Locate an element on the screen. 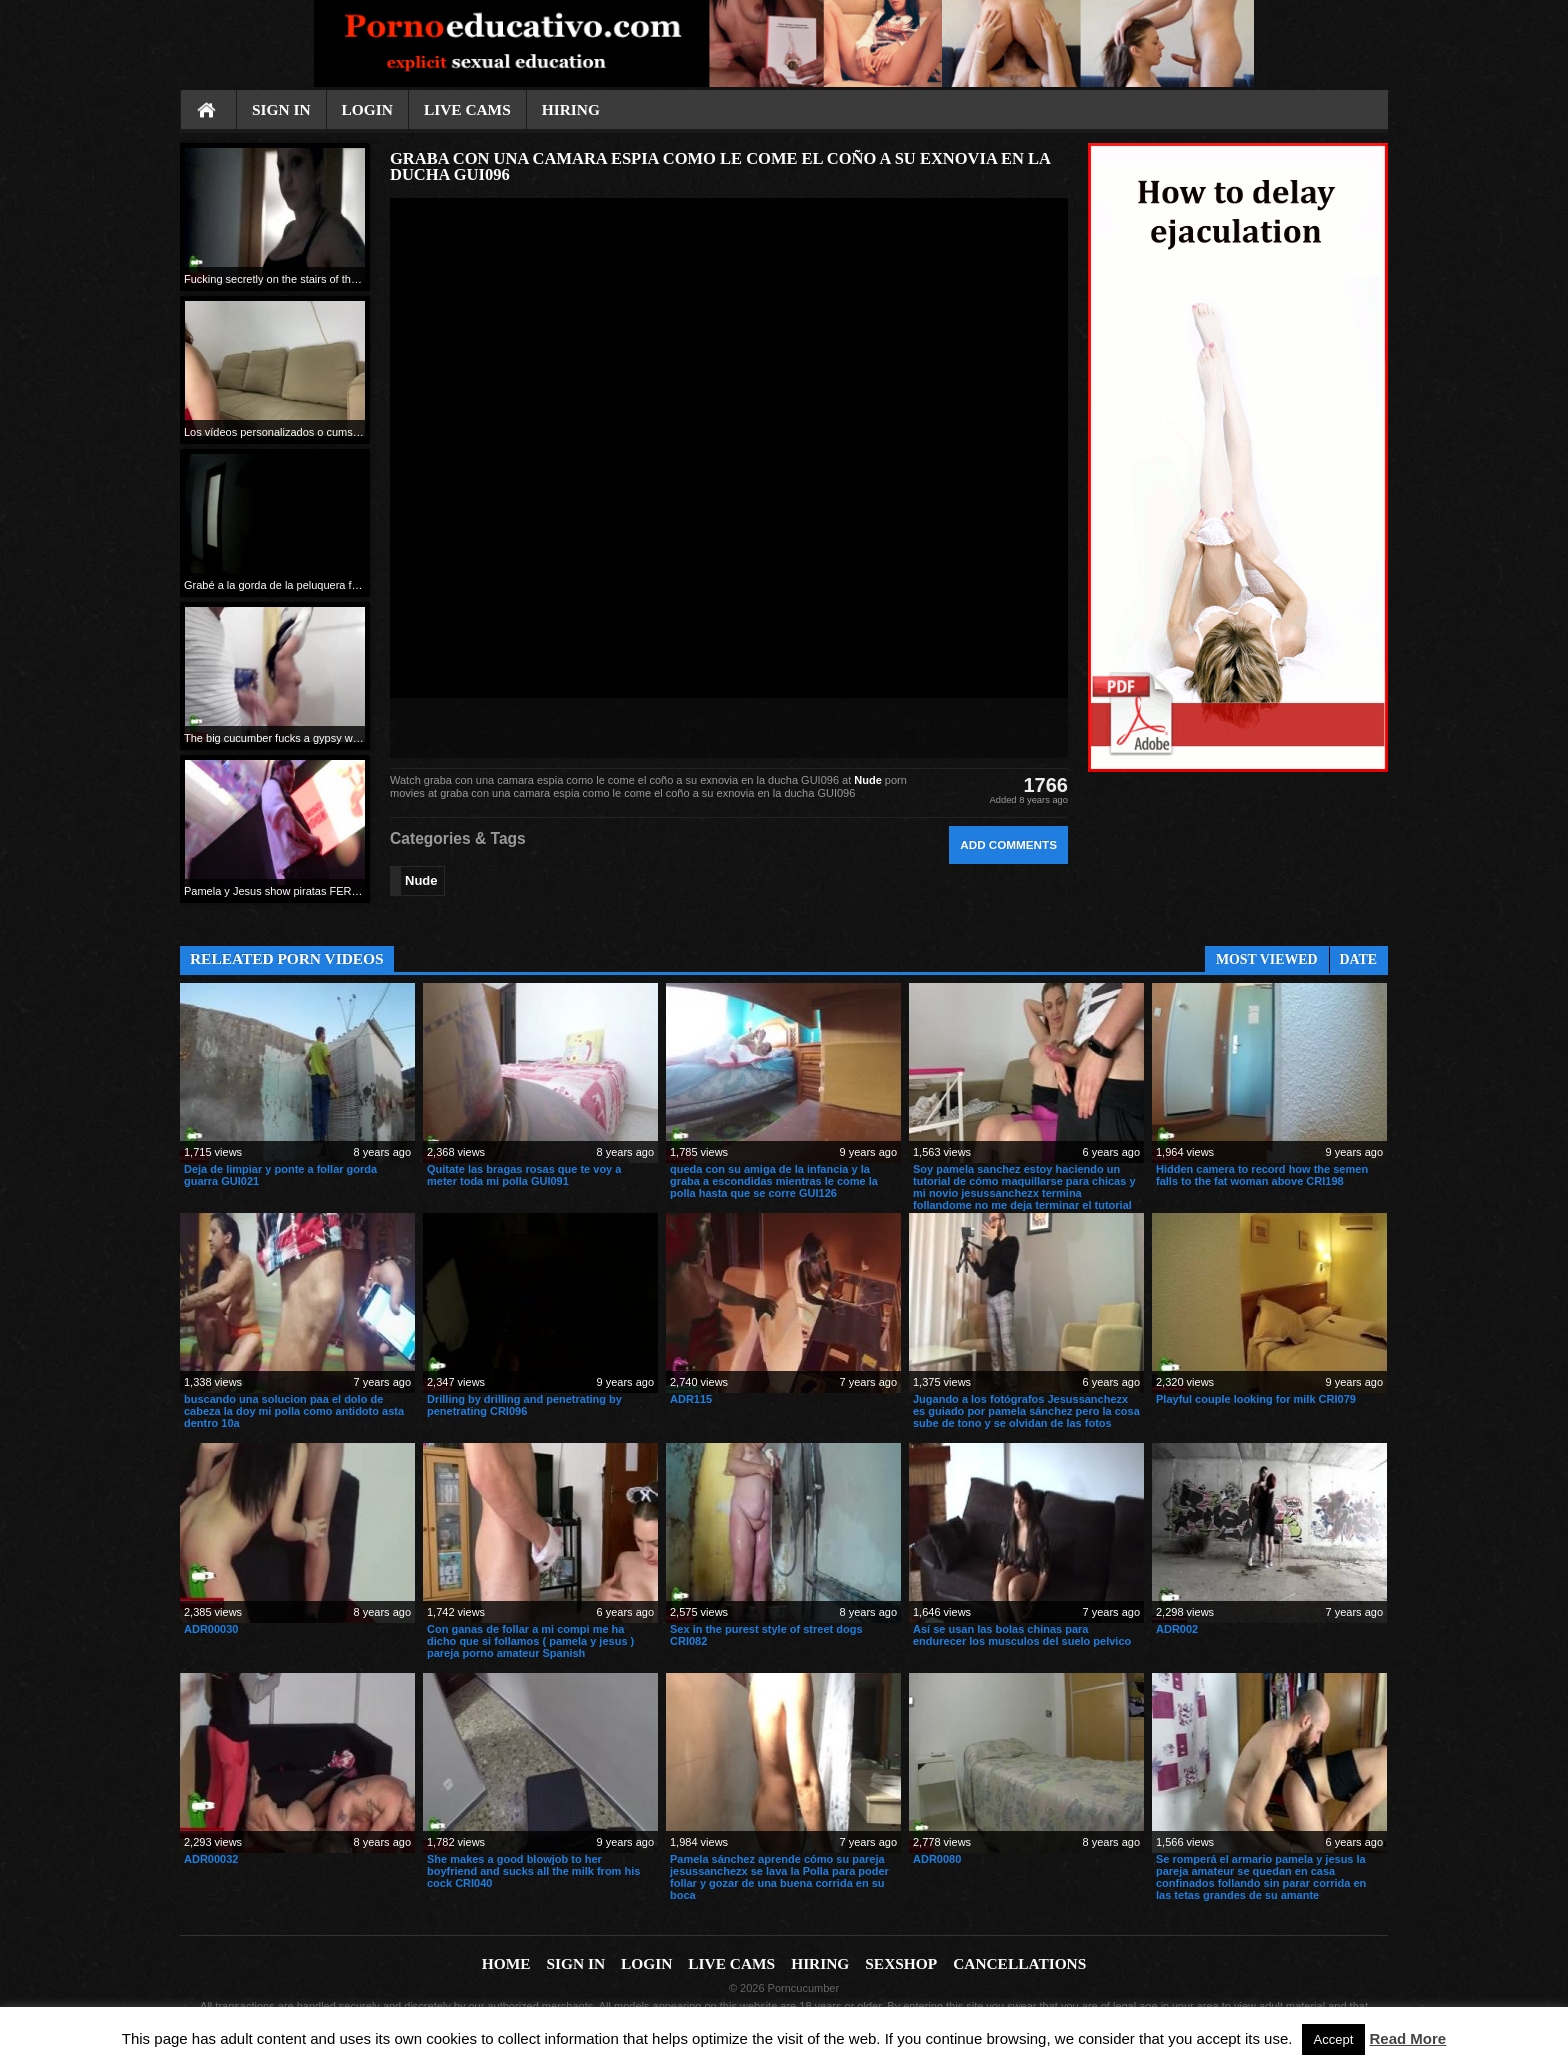 The width and height of the screenshot is (1568, 2067). Date is located at coordinates (1358, 959).